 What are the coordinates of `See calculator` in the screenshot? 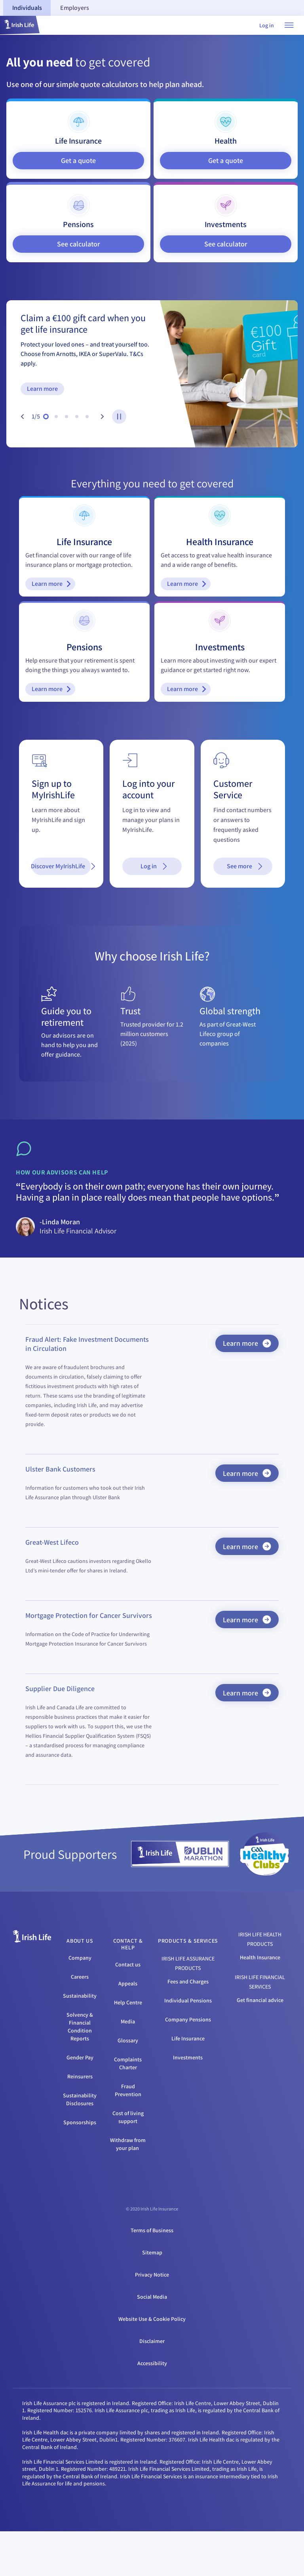 It's located at (78, 243).